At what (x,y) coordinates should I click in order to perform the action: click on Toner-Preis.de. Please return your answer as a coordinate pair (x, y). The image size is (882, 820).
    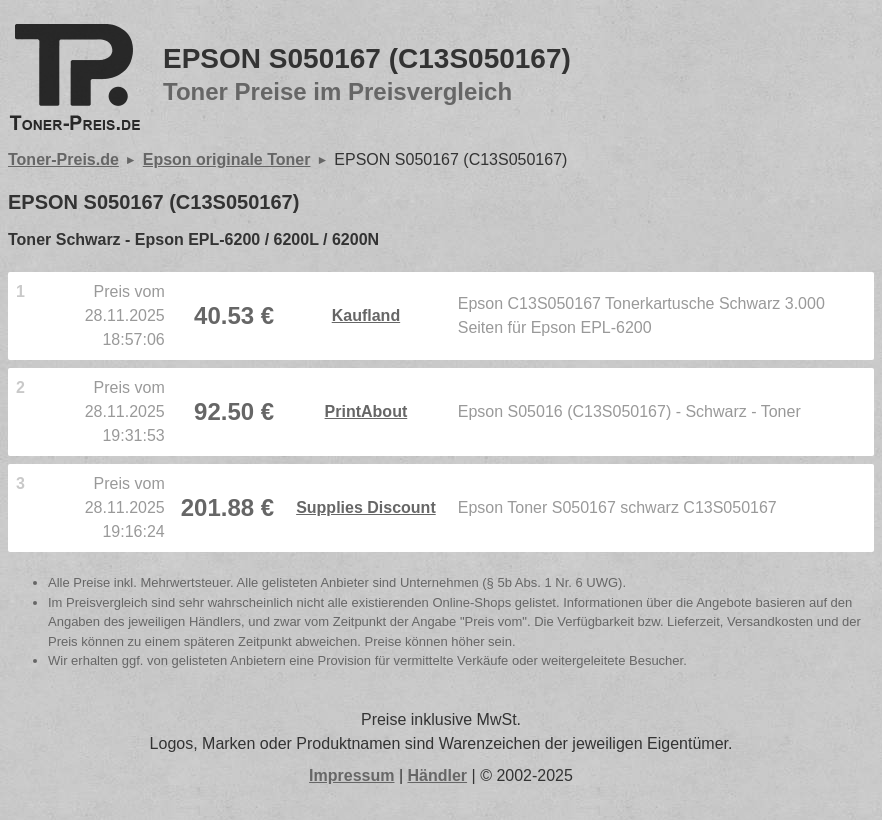
    Looking at the image, I should click on (63, 159).